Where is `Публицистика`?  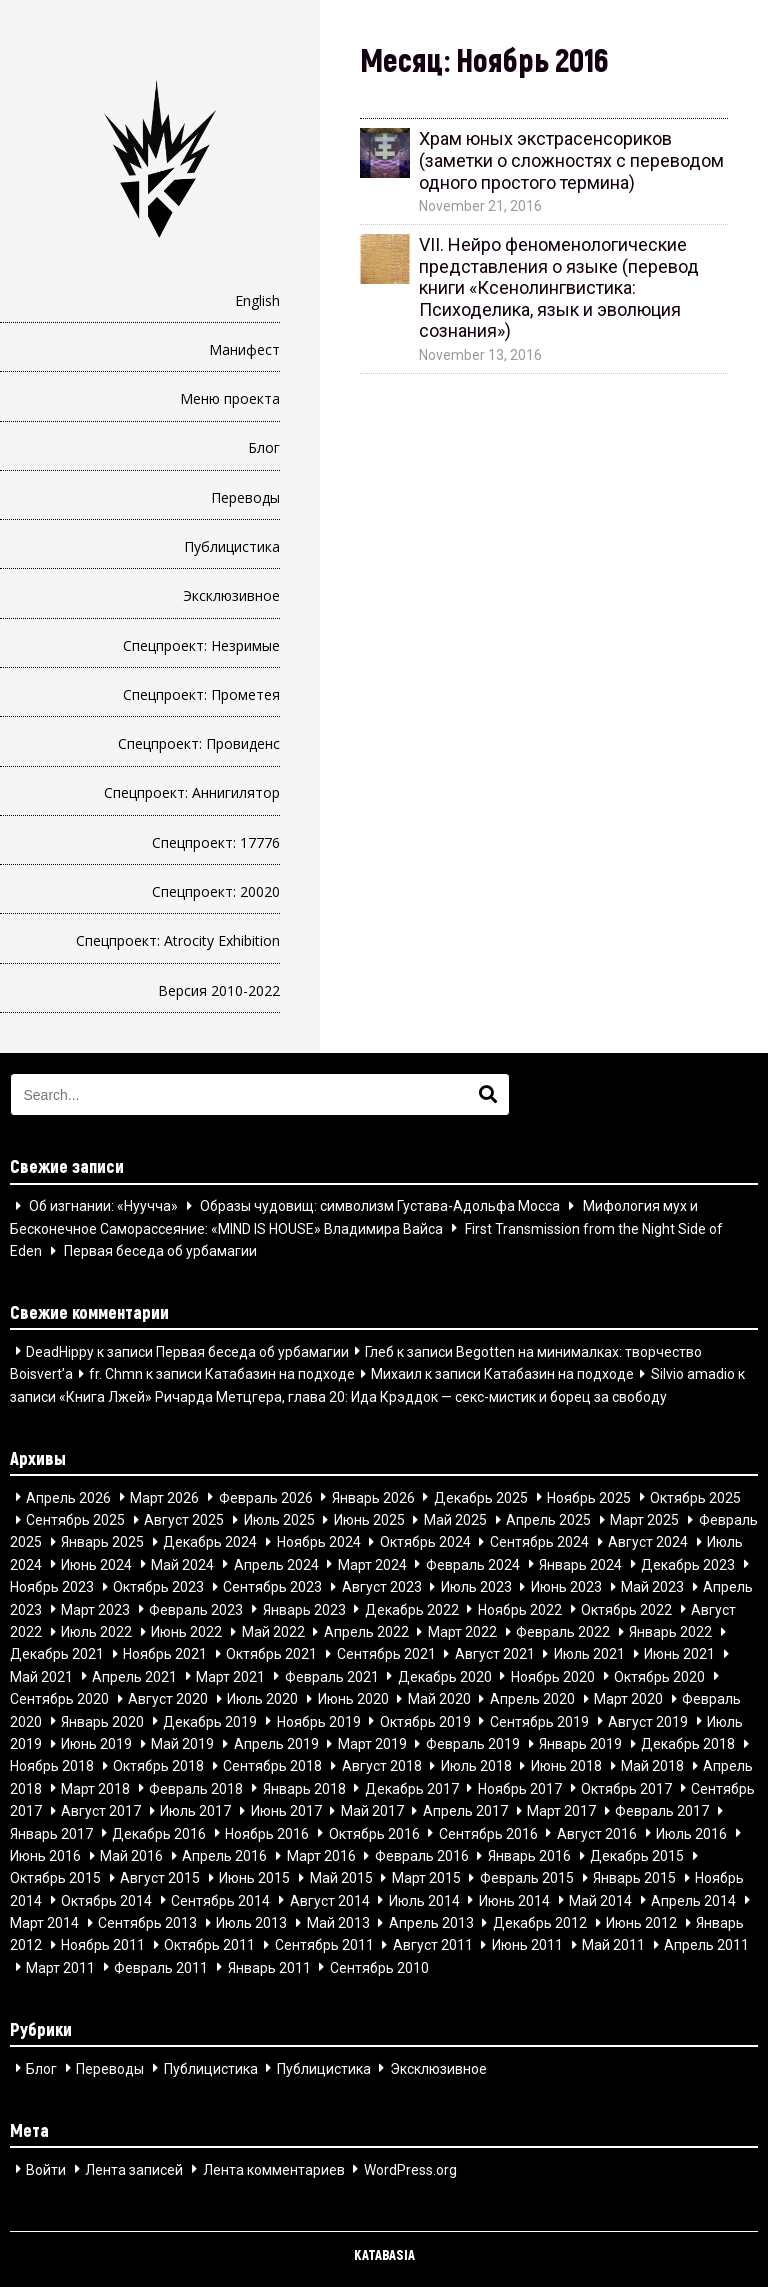
Публицистика is located at coordinates (232, 546).